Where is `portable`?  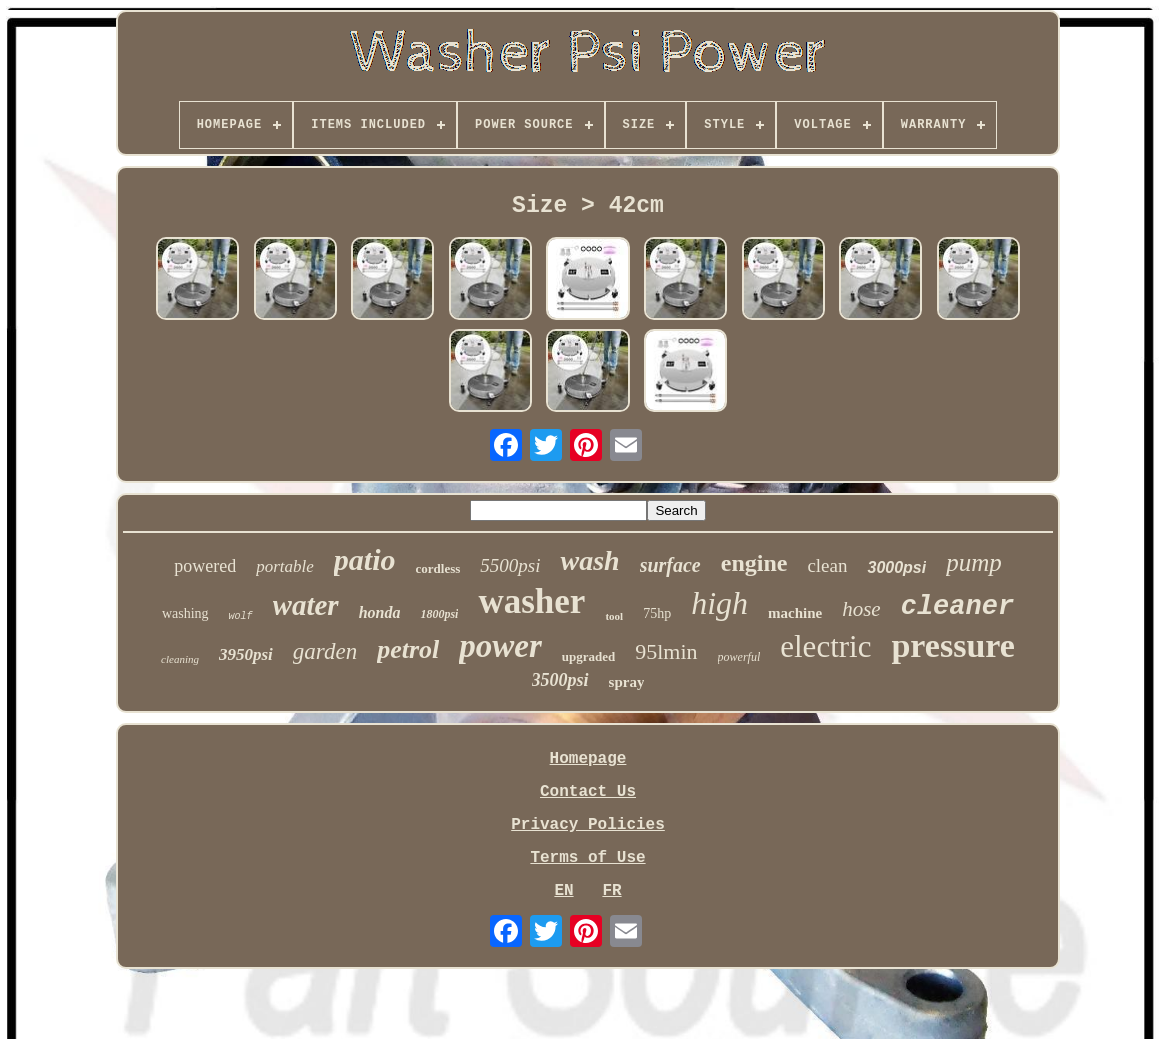
portable is located at coordinates (285, 566).